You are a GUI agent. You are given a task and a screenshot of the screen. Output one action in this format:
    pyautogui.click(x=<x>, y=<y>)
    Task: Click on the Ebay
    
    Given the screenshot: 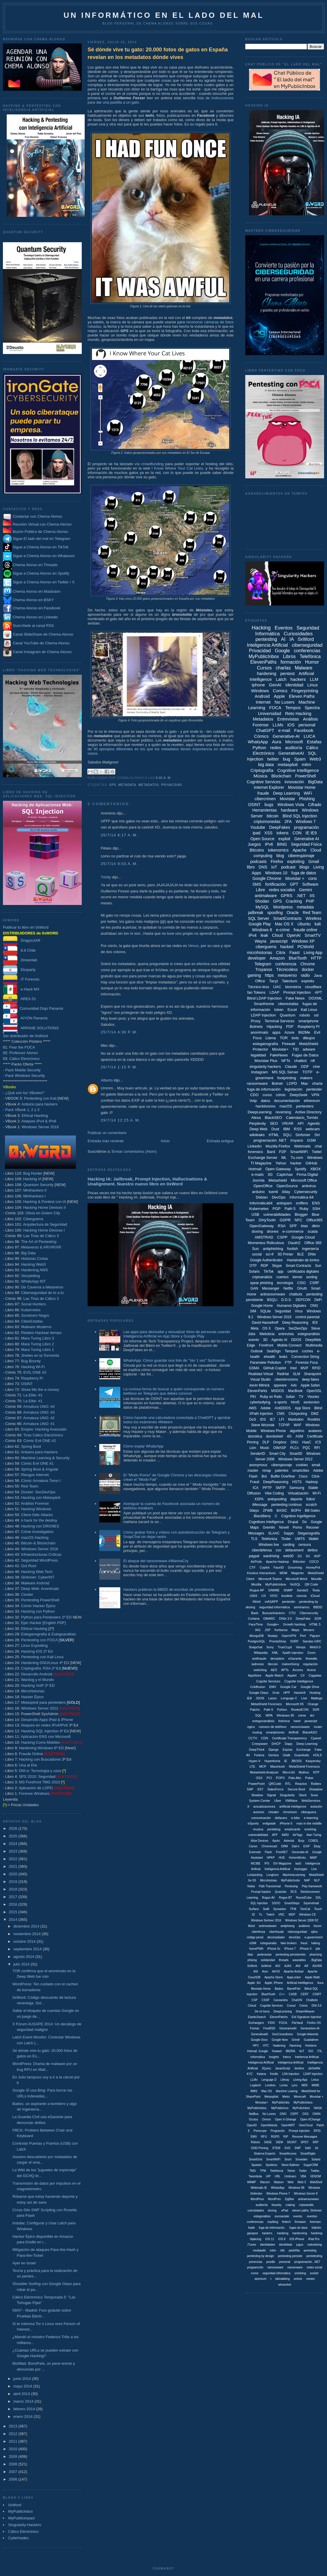 What is the action you would take?
    pyautogui.click(x=317, y=1846)
    